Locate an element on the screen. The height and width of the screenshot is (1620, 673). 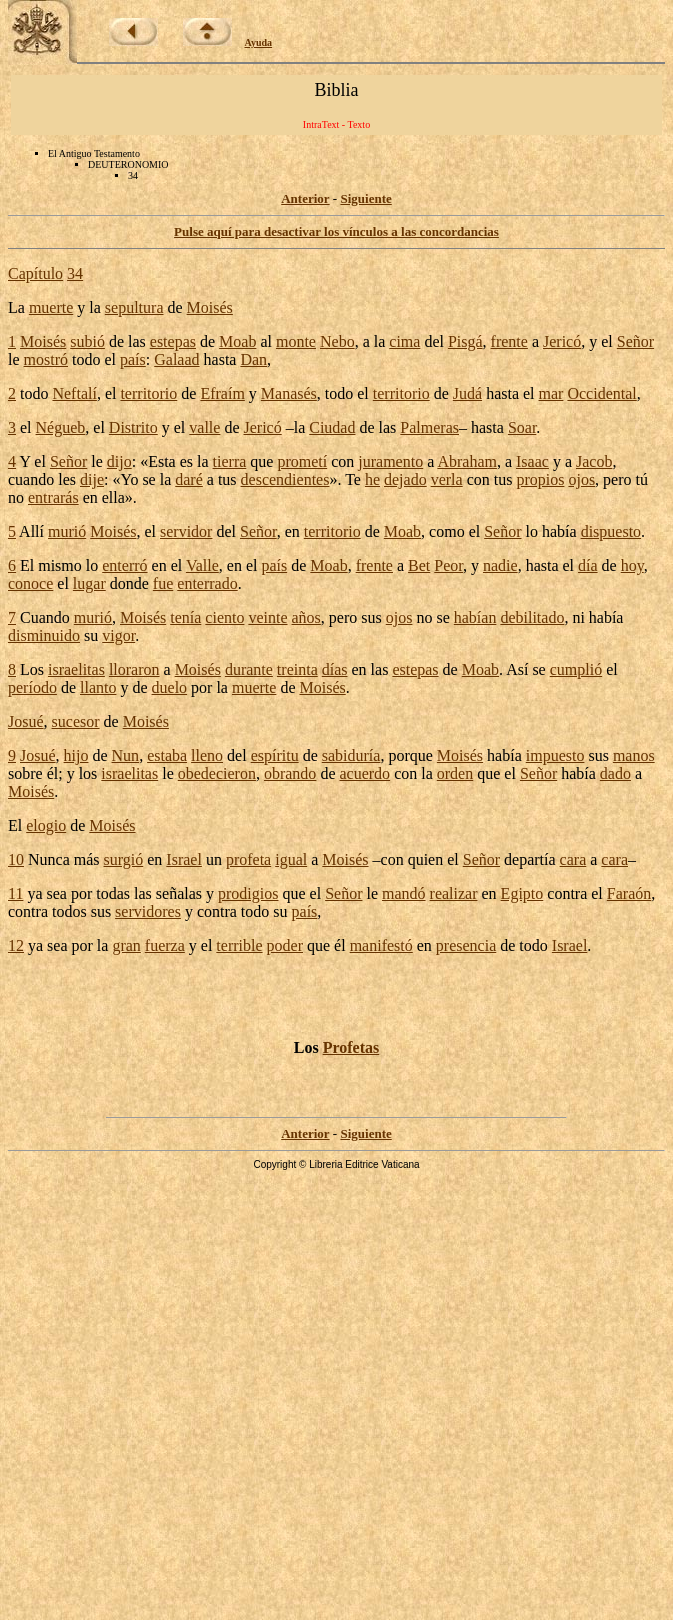
Occidental is located at coordinates (601, 393).